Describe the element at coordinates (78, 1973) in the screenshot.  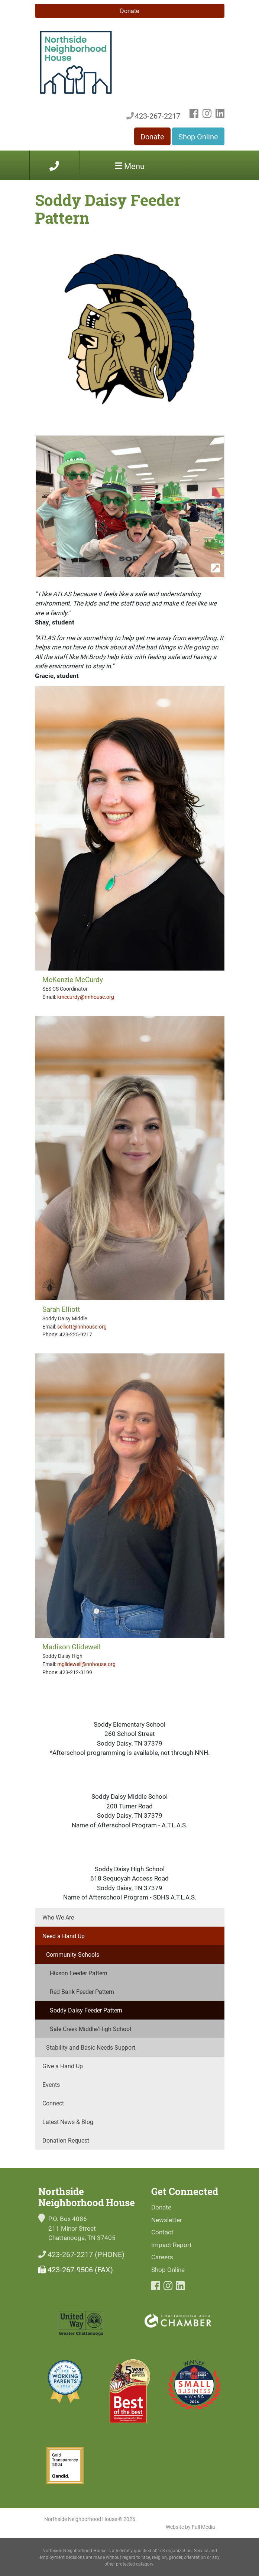
I see `Hixson Feeder Pattern` at that location.